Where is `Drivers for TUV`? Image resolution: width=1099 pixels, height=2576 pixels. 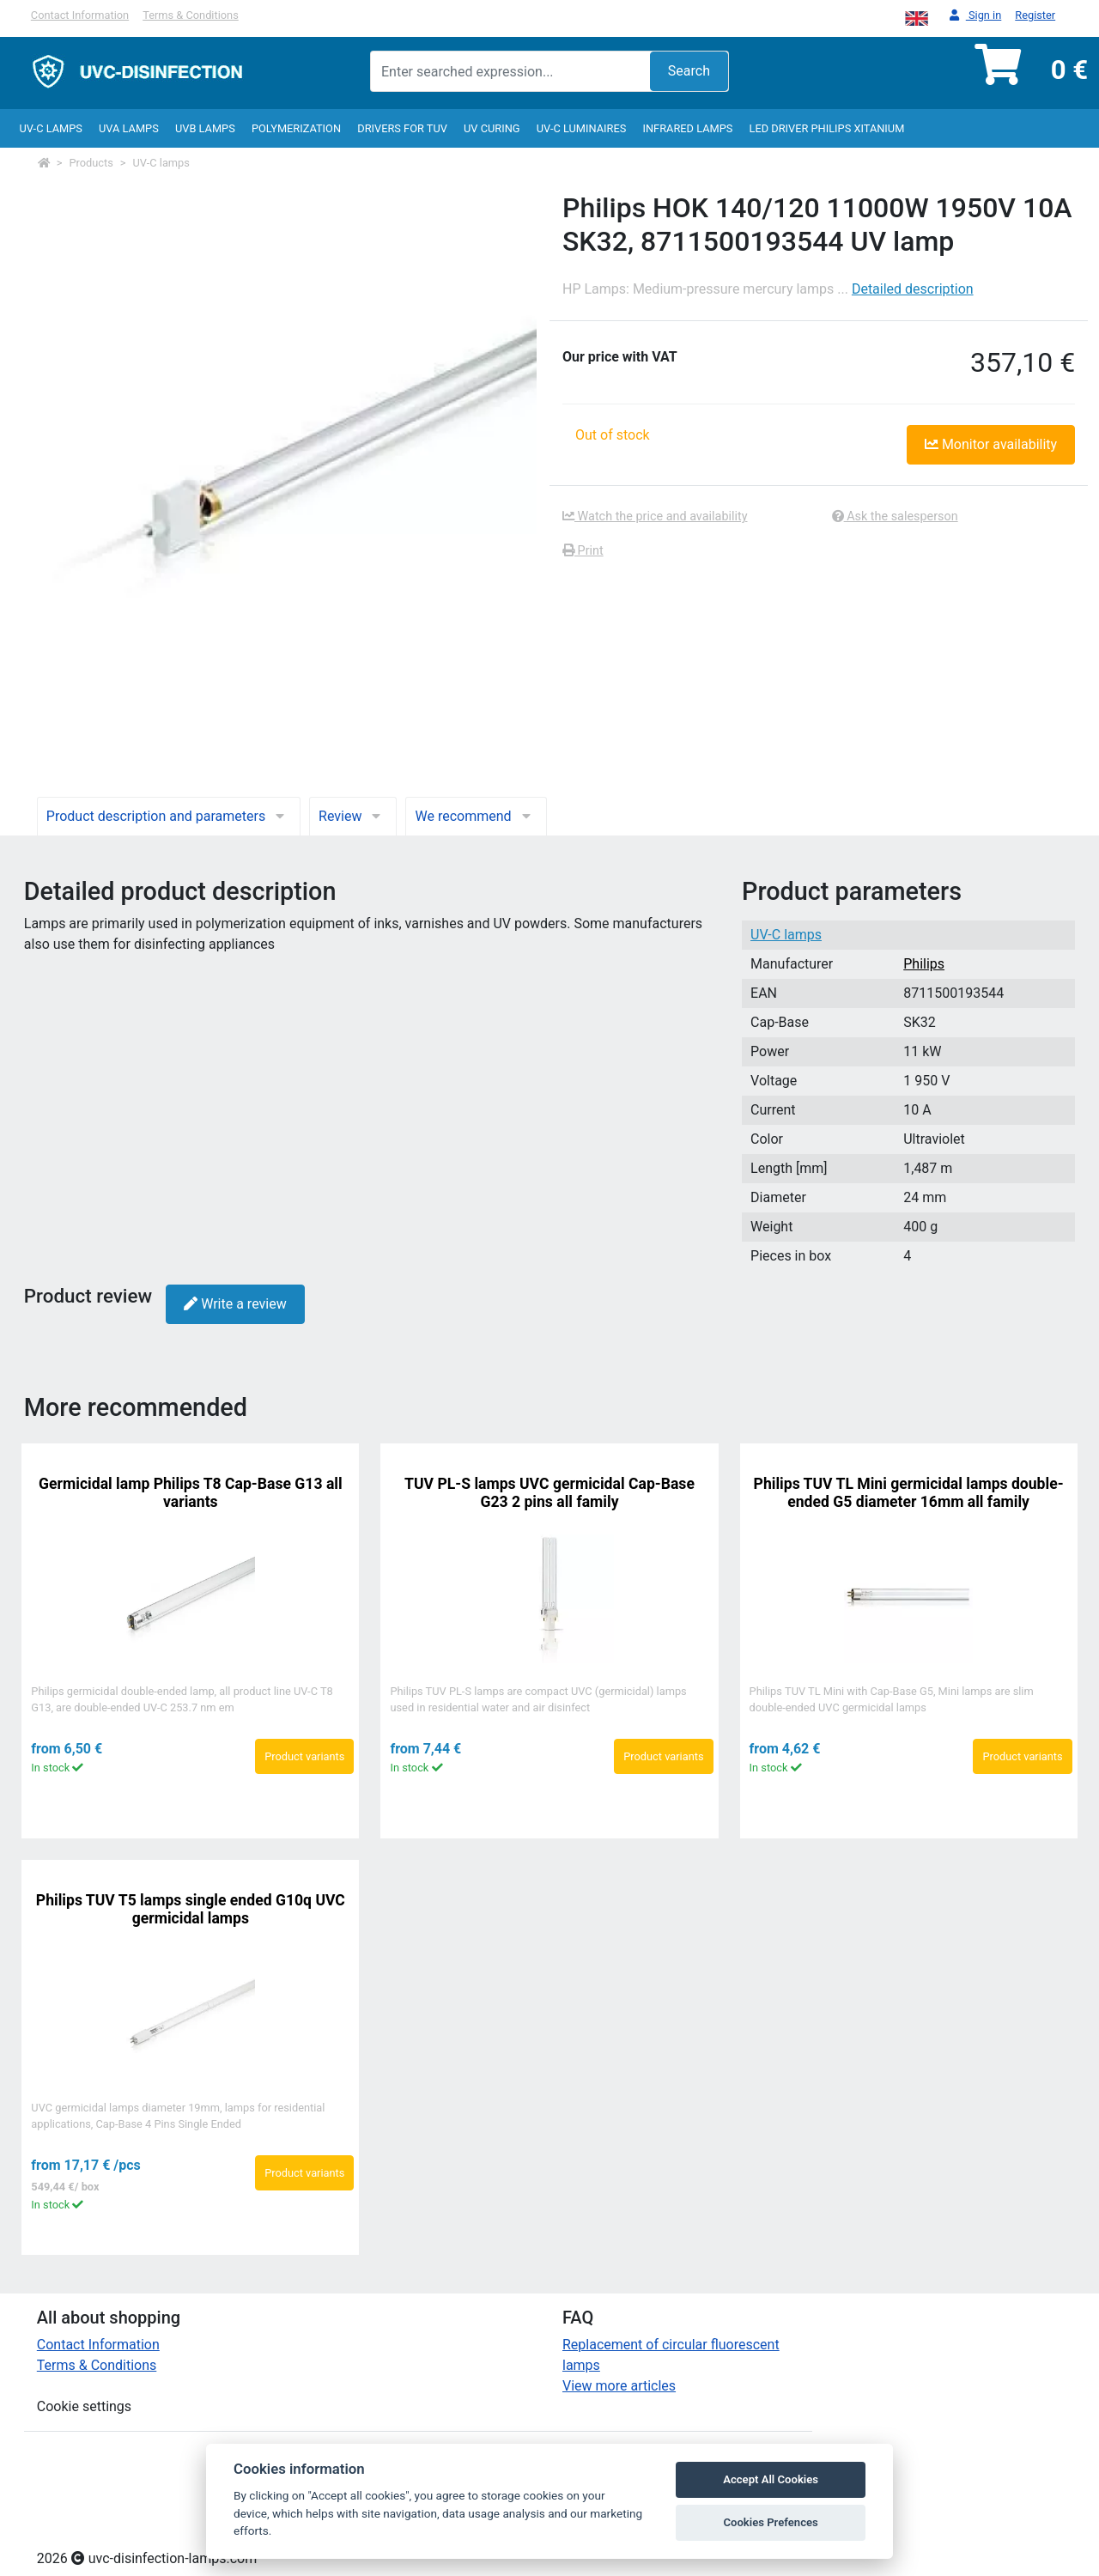
Drivers for TUV is located at coordinates (402, 128).